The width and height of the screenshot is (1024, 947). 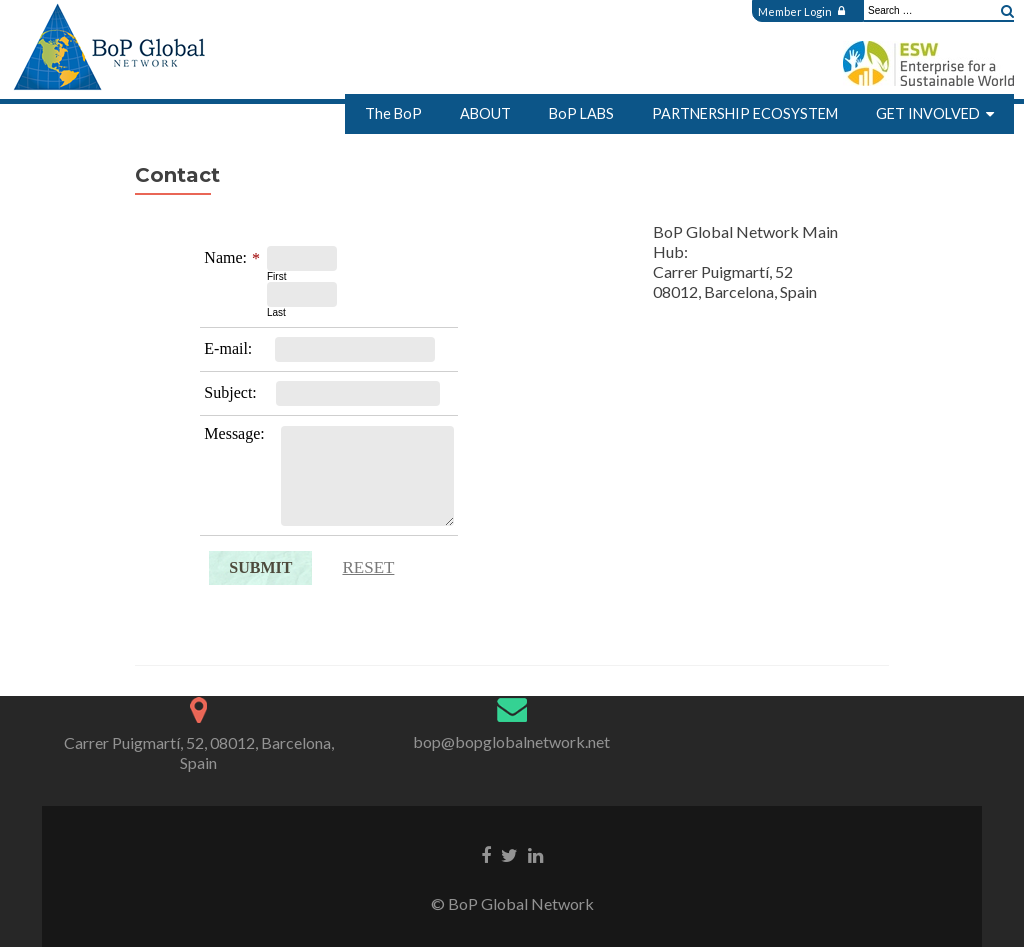 I want to click on The BoP, so click(x=393, y=113).